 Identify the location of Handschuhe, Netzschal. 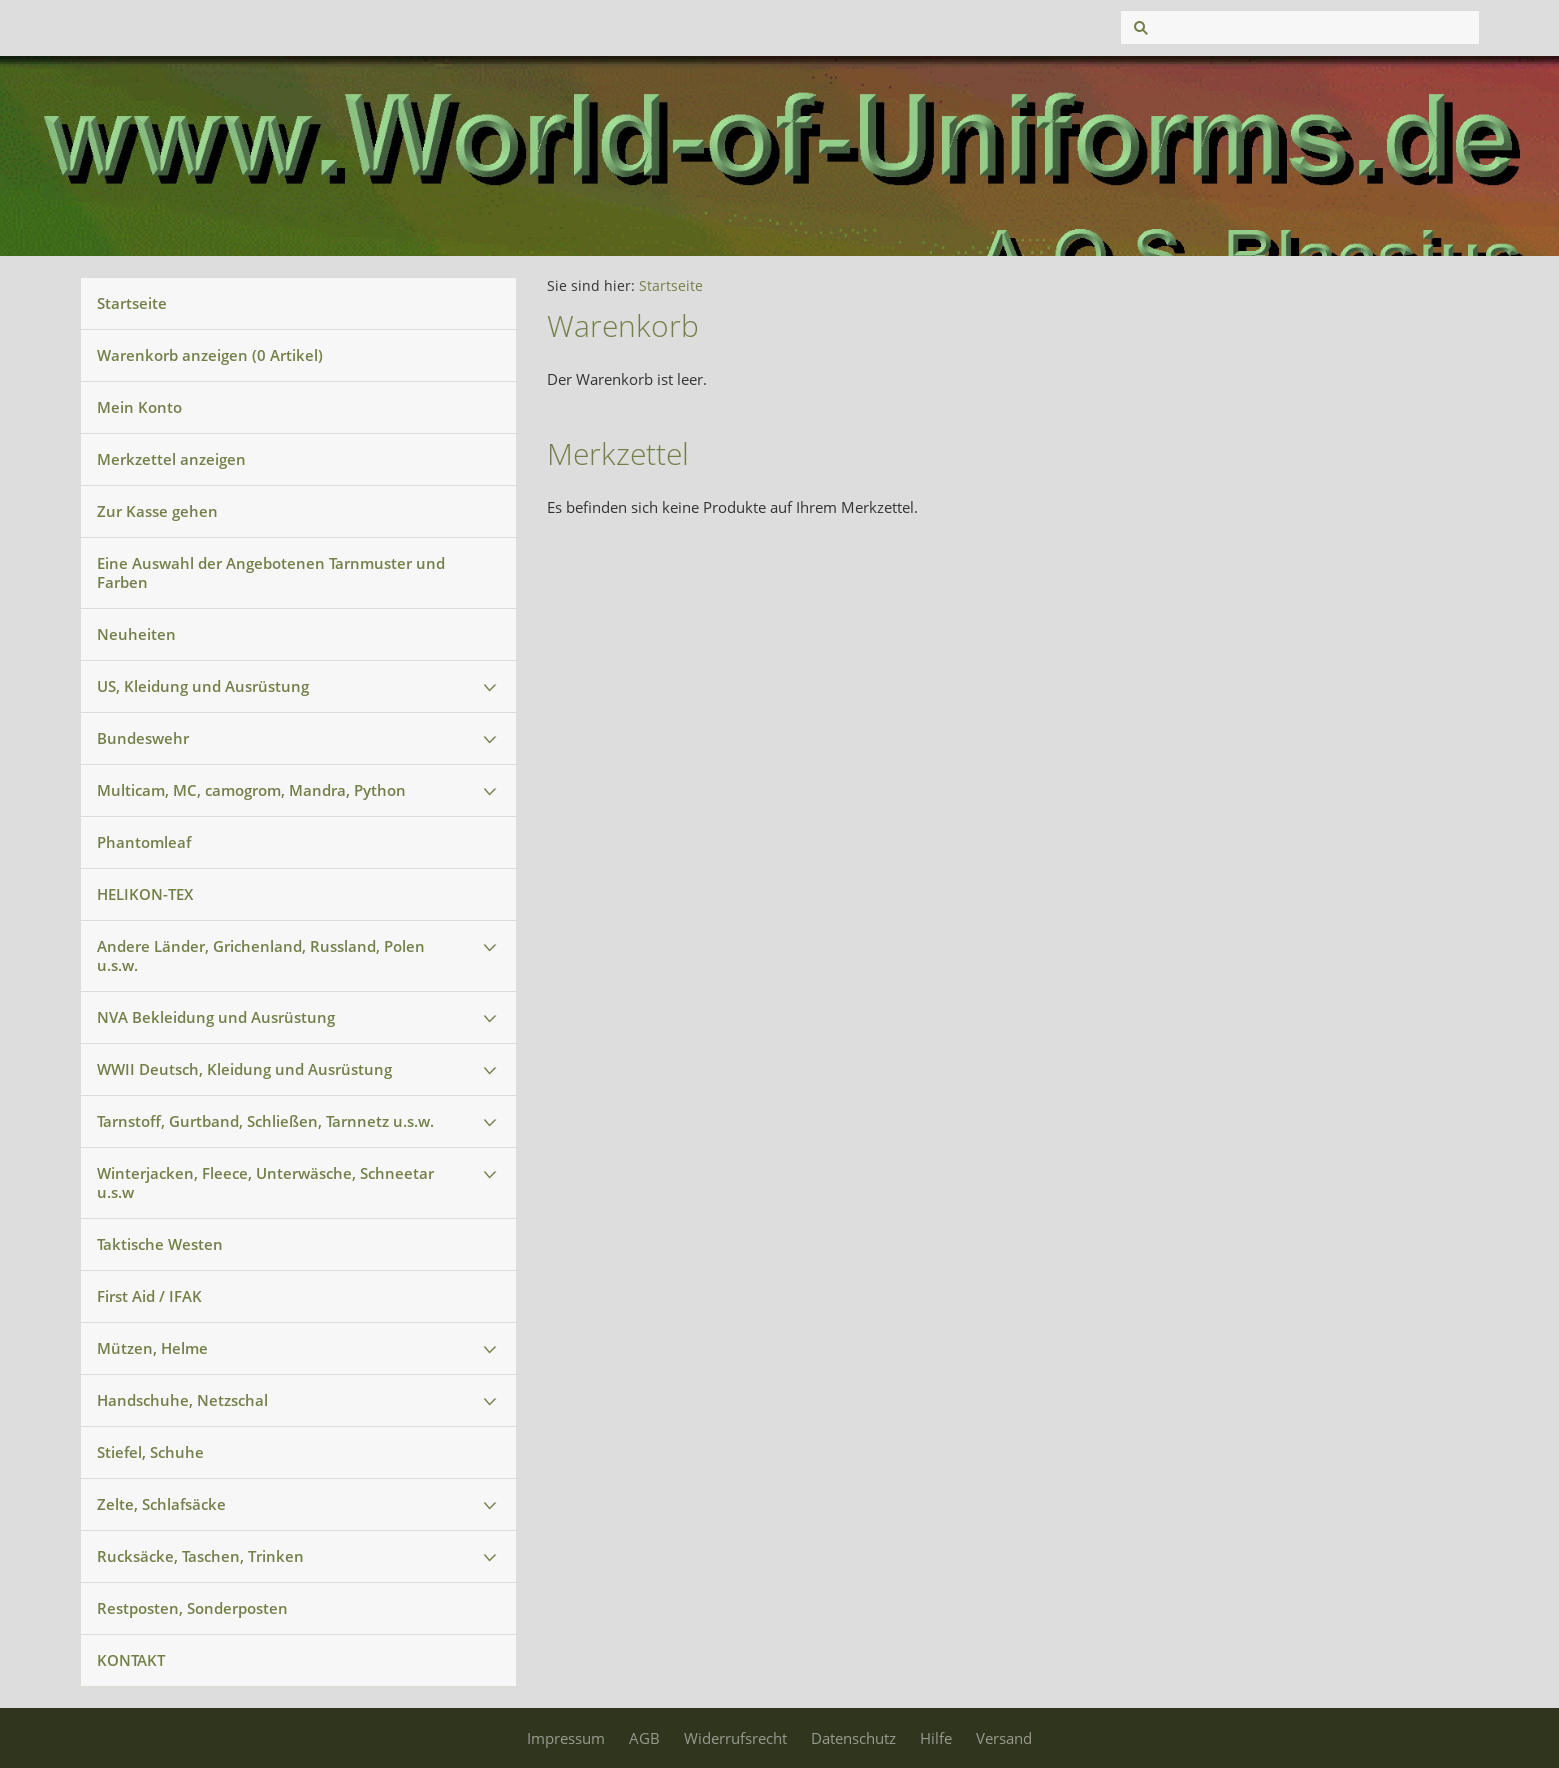
(182, 1400).